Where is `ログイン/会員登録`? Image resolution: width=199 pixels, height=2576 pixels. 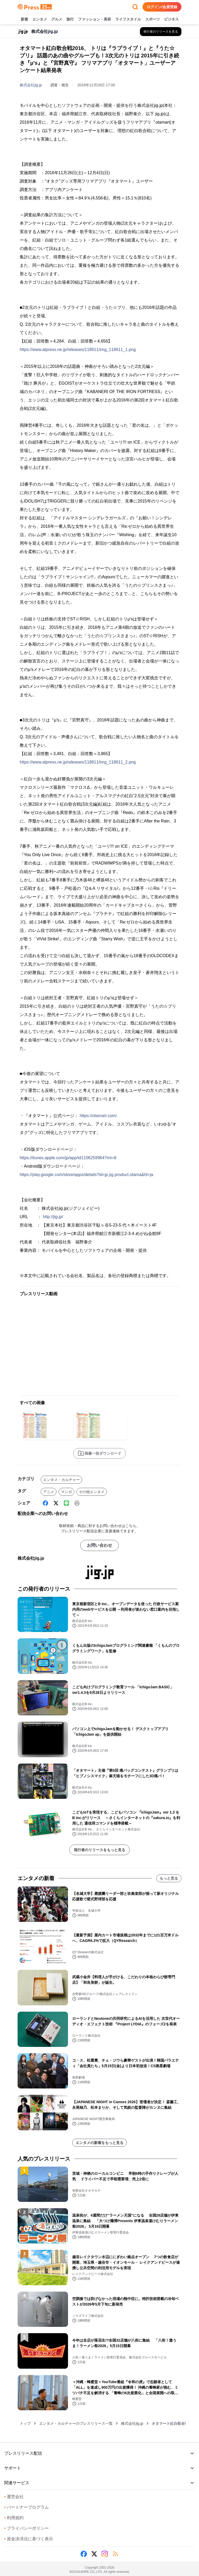 ログイン/会員登録 is located at coordinates (162, 7).